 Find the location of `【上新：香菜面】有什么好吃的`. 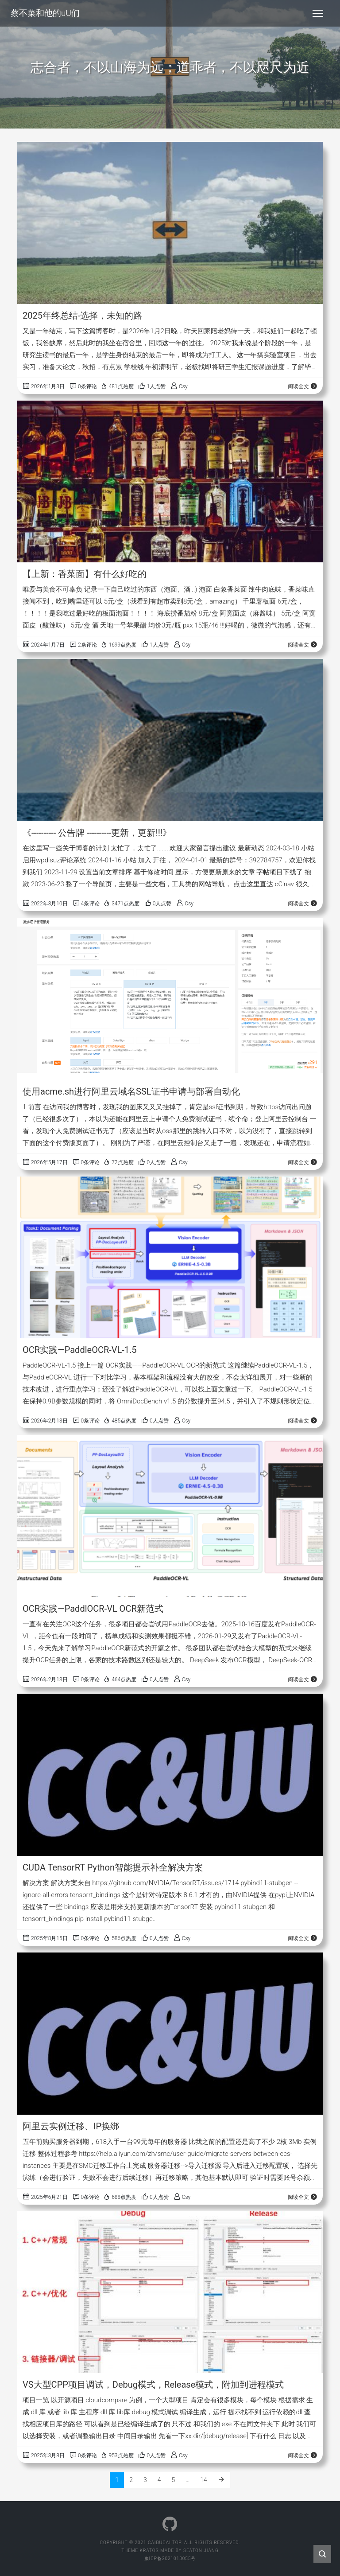

【上新：香菜面】有什么好吃的 is located at coordinates (85, 574).